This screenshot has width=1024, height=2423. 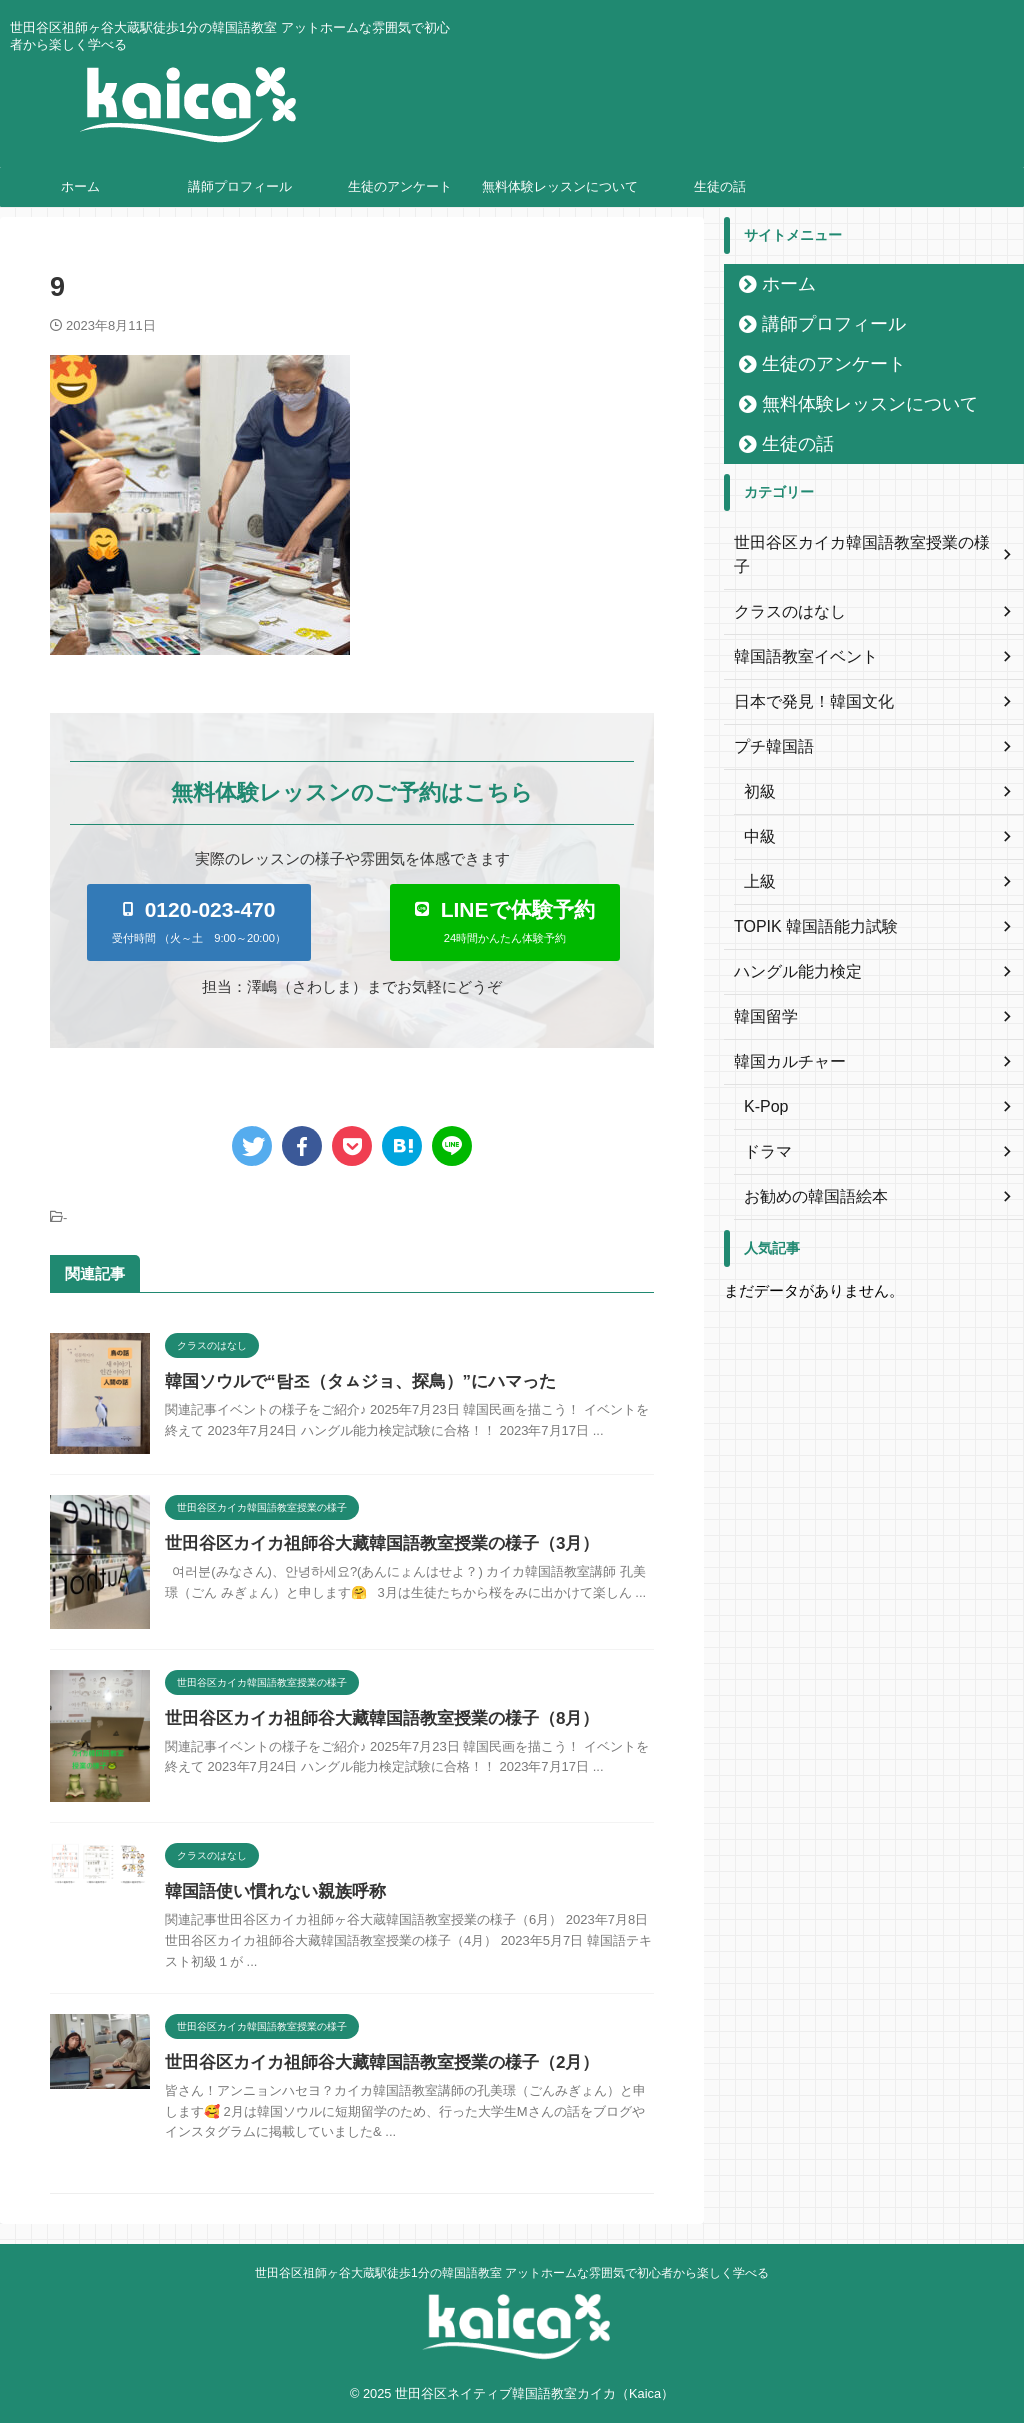 I want to click on 韓国語使い慣れない親族呼称, so click(x=269, y=1891).